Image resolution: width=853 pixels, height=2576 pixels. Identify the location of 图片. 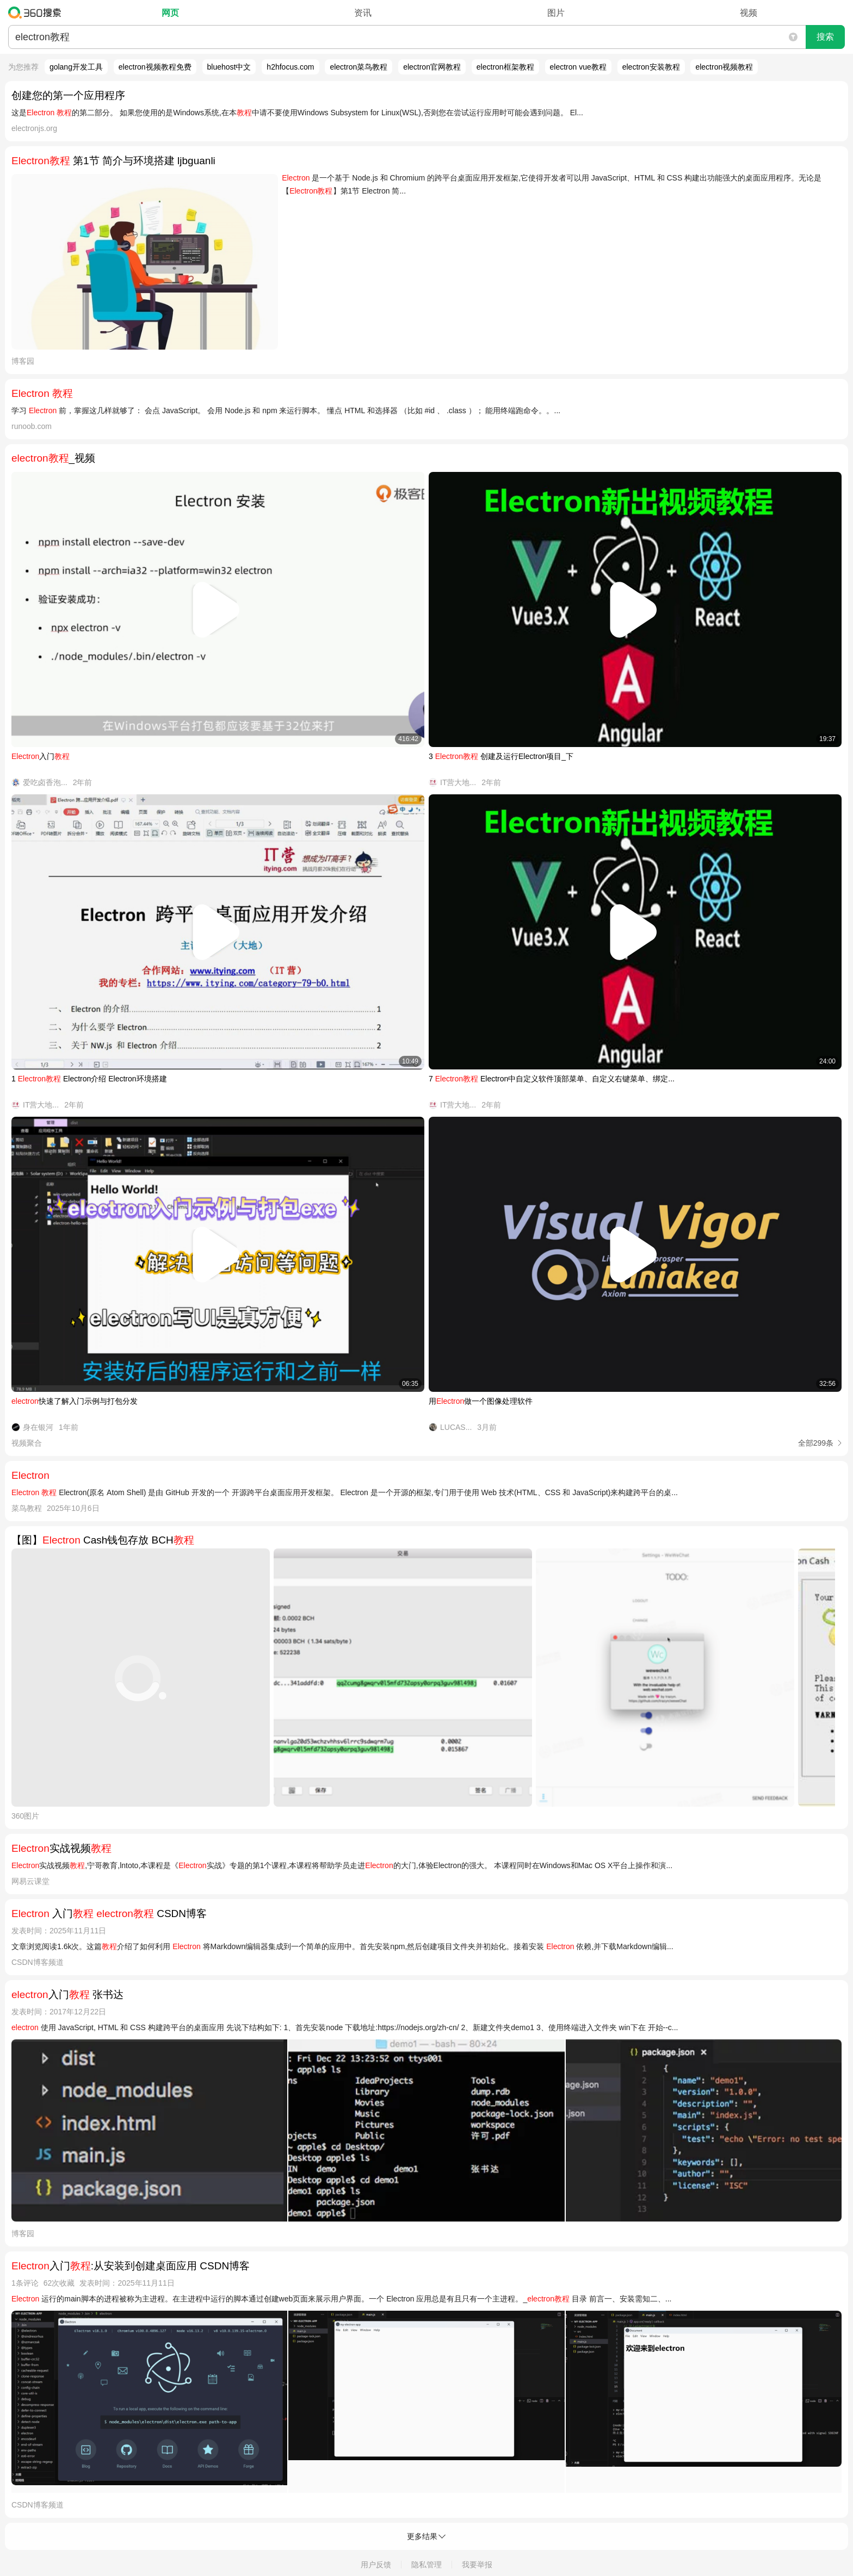
(556, 12).